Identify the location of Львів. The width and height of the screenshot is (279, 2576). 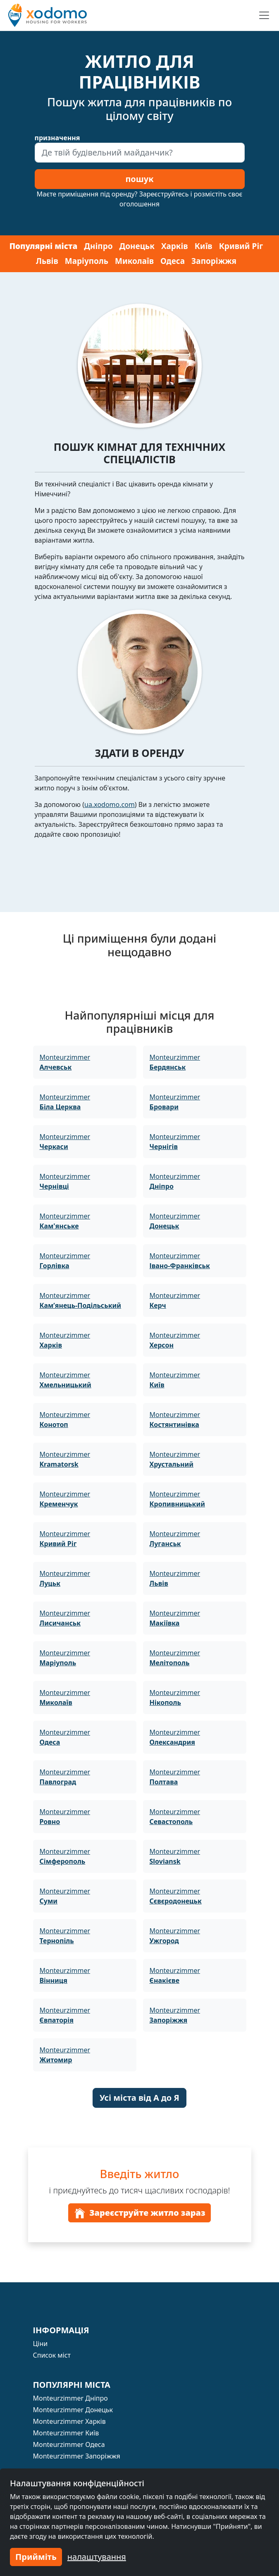
(47, 261).